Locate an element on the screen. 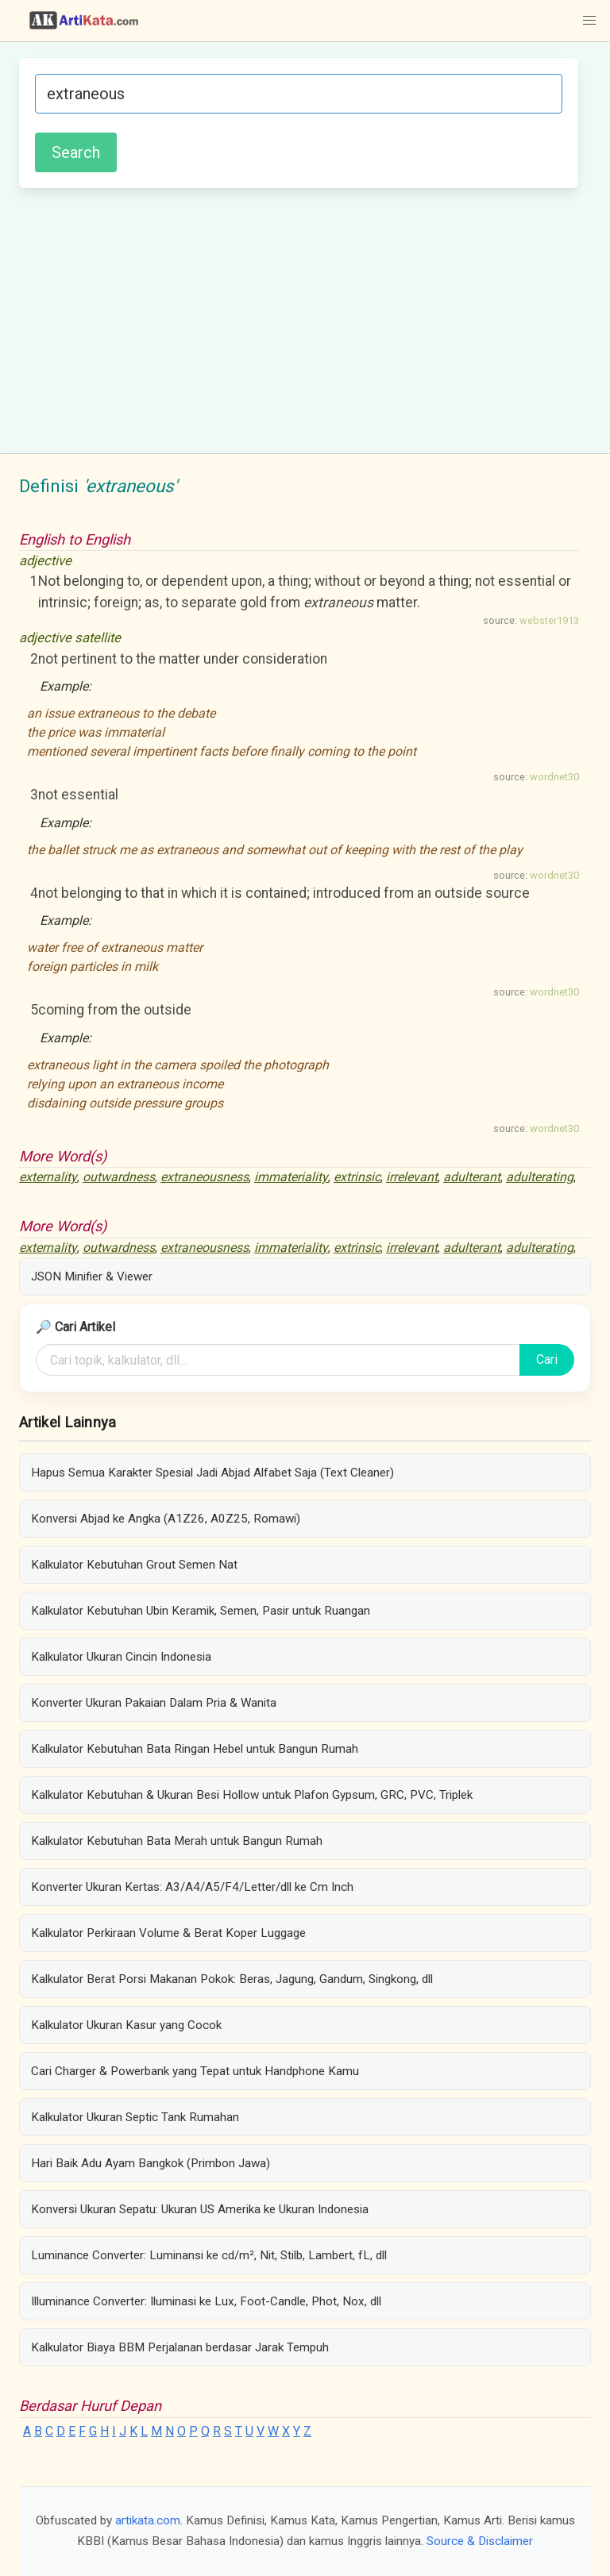  Konverter Ukuran Kertas: A3/A4/A5/F4/Letter/dll ke Cm Inch is located at coordinates (192, 1887).